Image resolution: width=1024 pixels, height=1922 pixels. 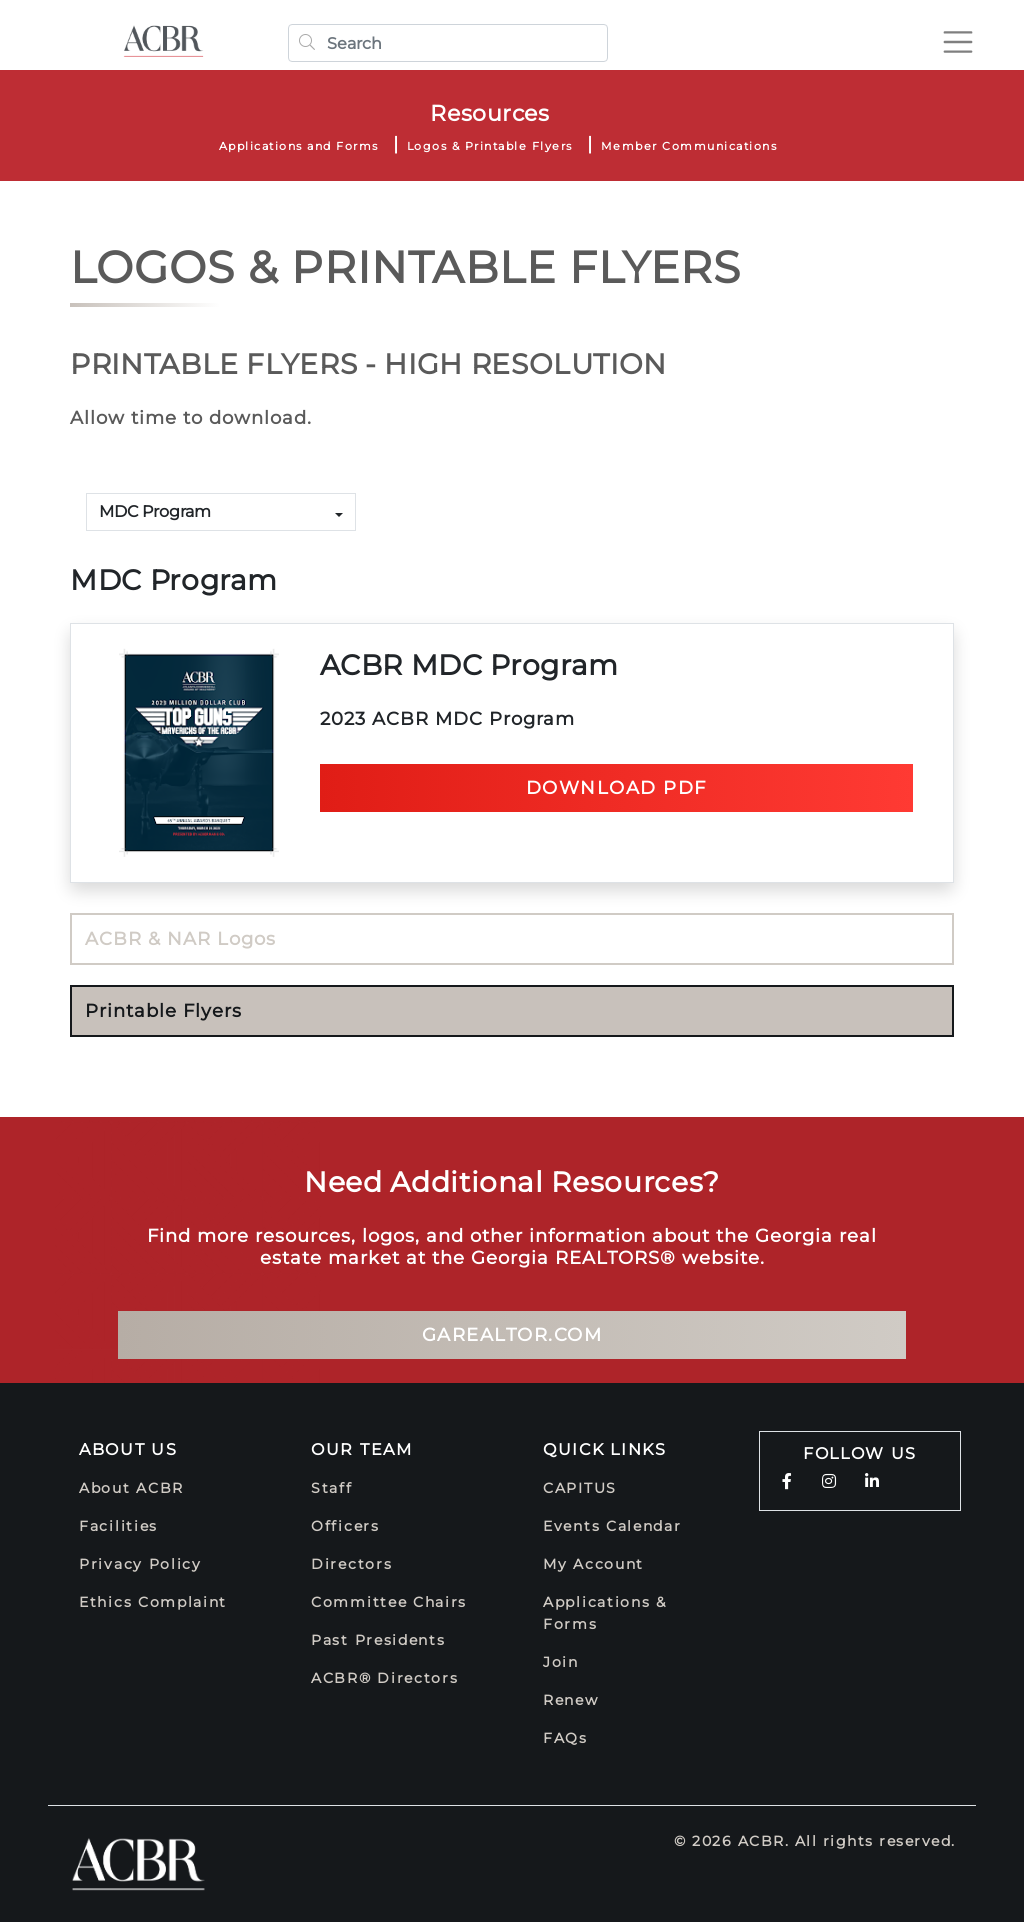 What do you see at coordinates (351, 1564) in the screenshot?
I see `Directors` at bounding box center [351, 1564].